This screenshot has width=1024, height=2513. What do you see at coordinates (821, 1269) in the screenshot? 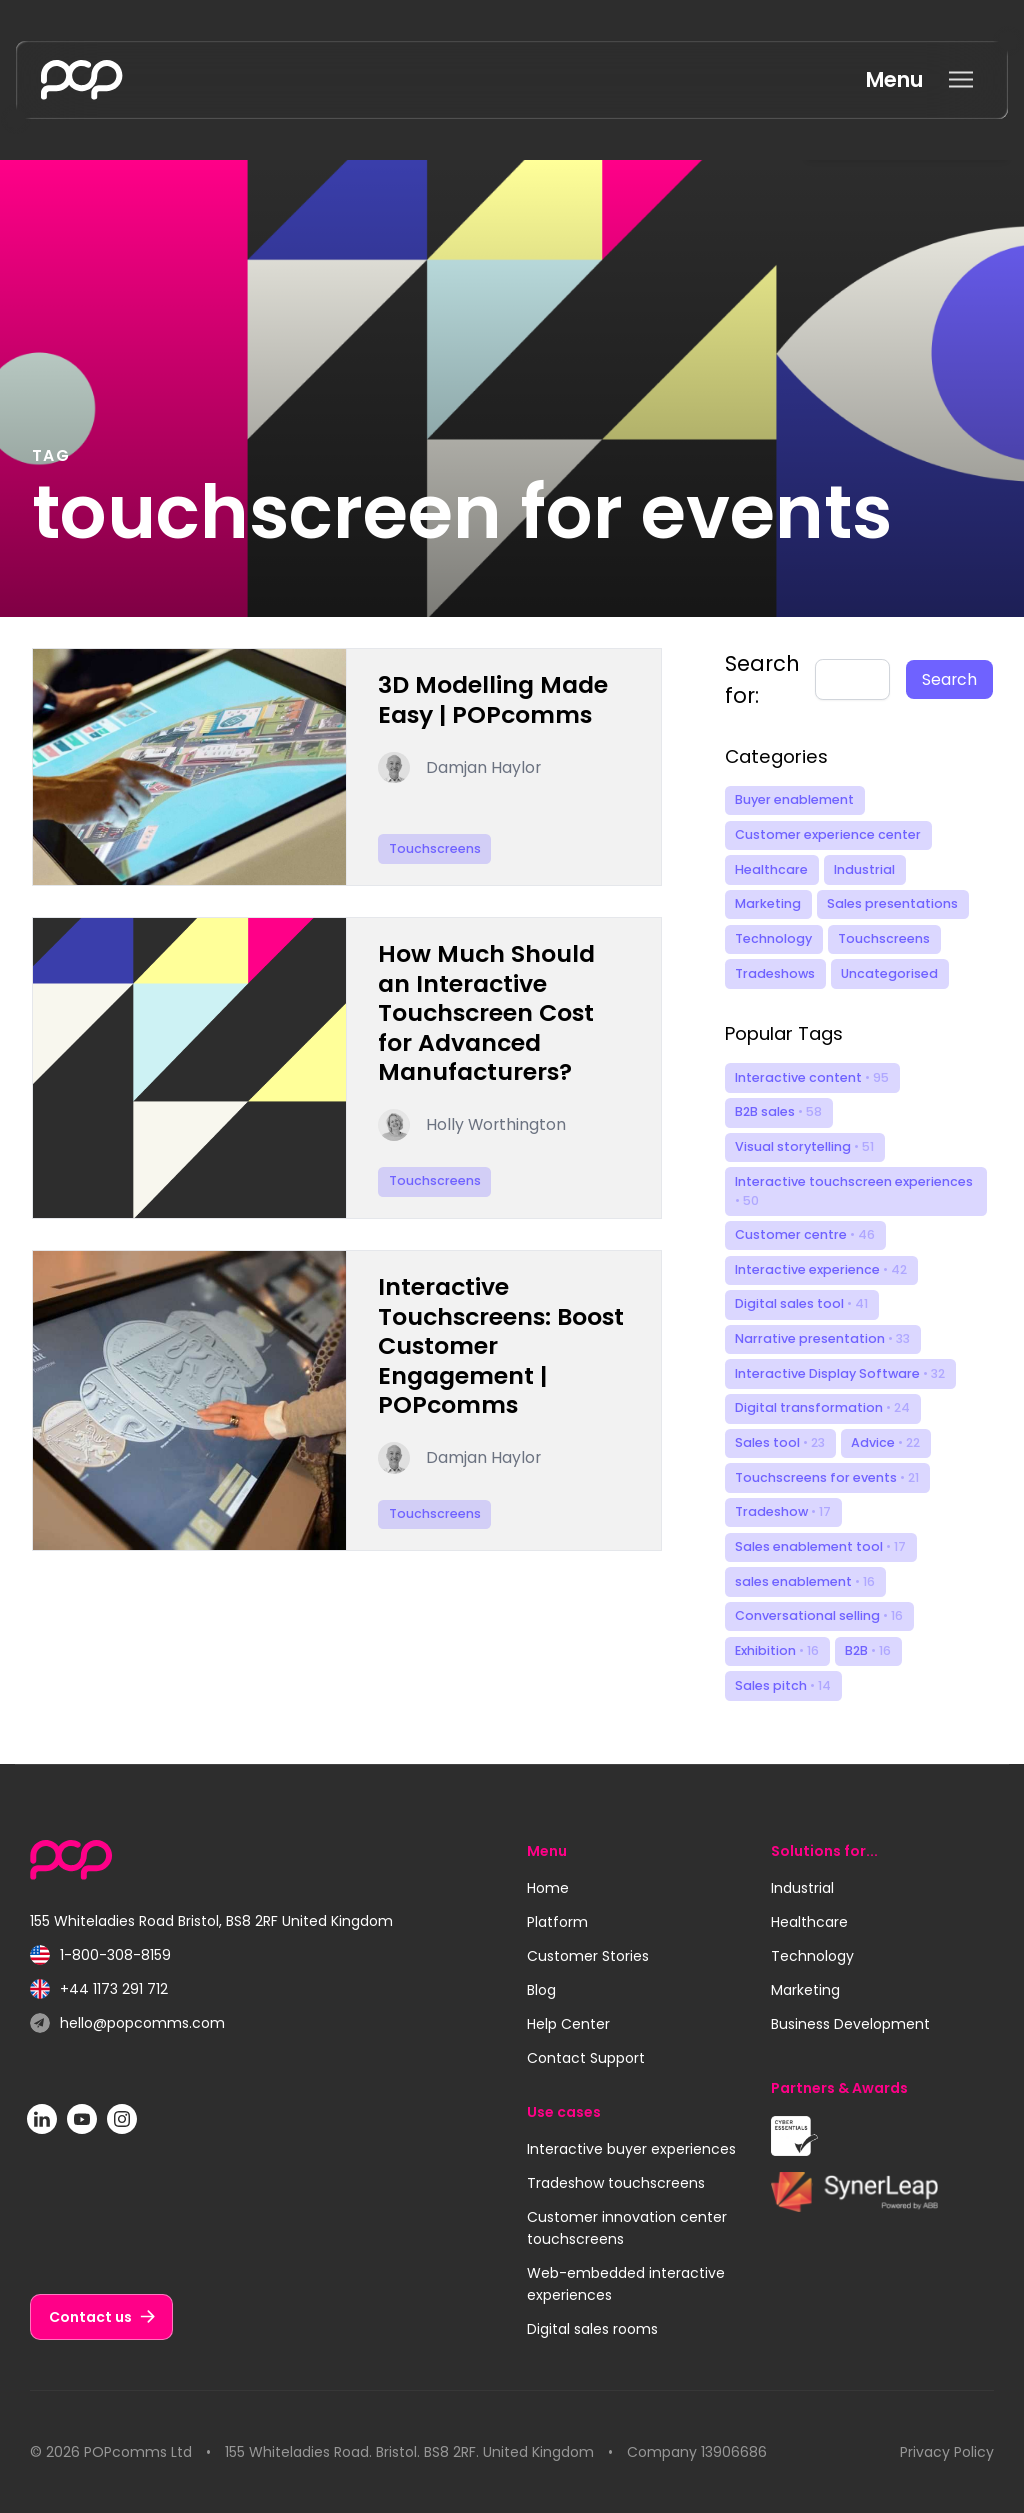
I see `Interactive experience` at bounding box center [821, 1269].